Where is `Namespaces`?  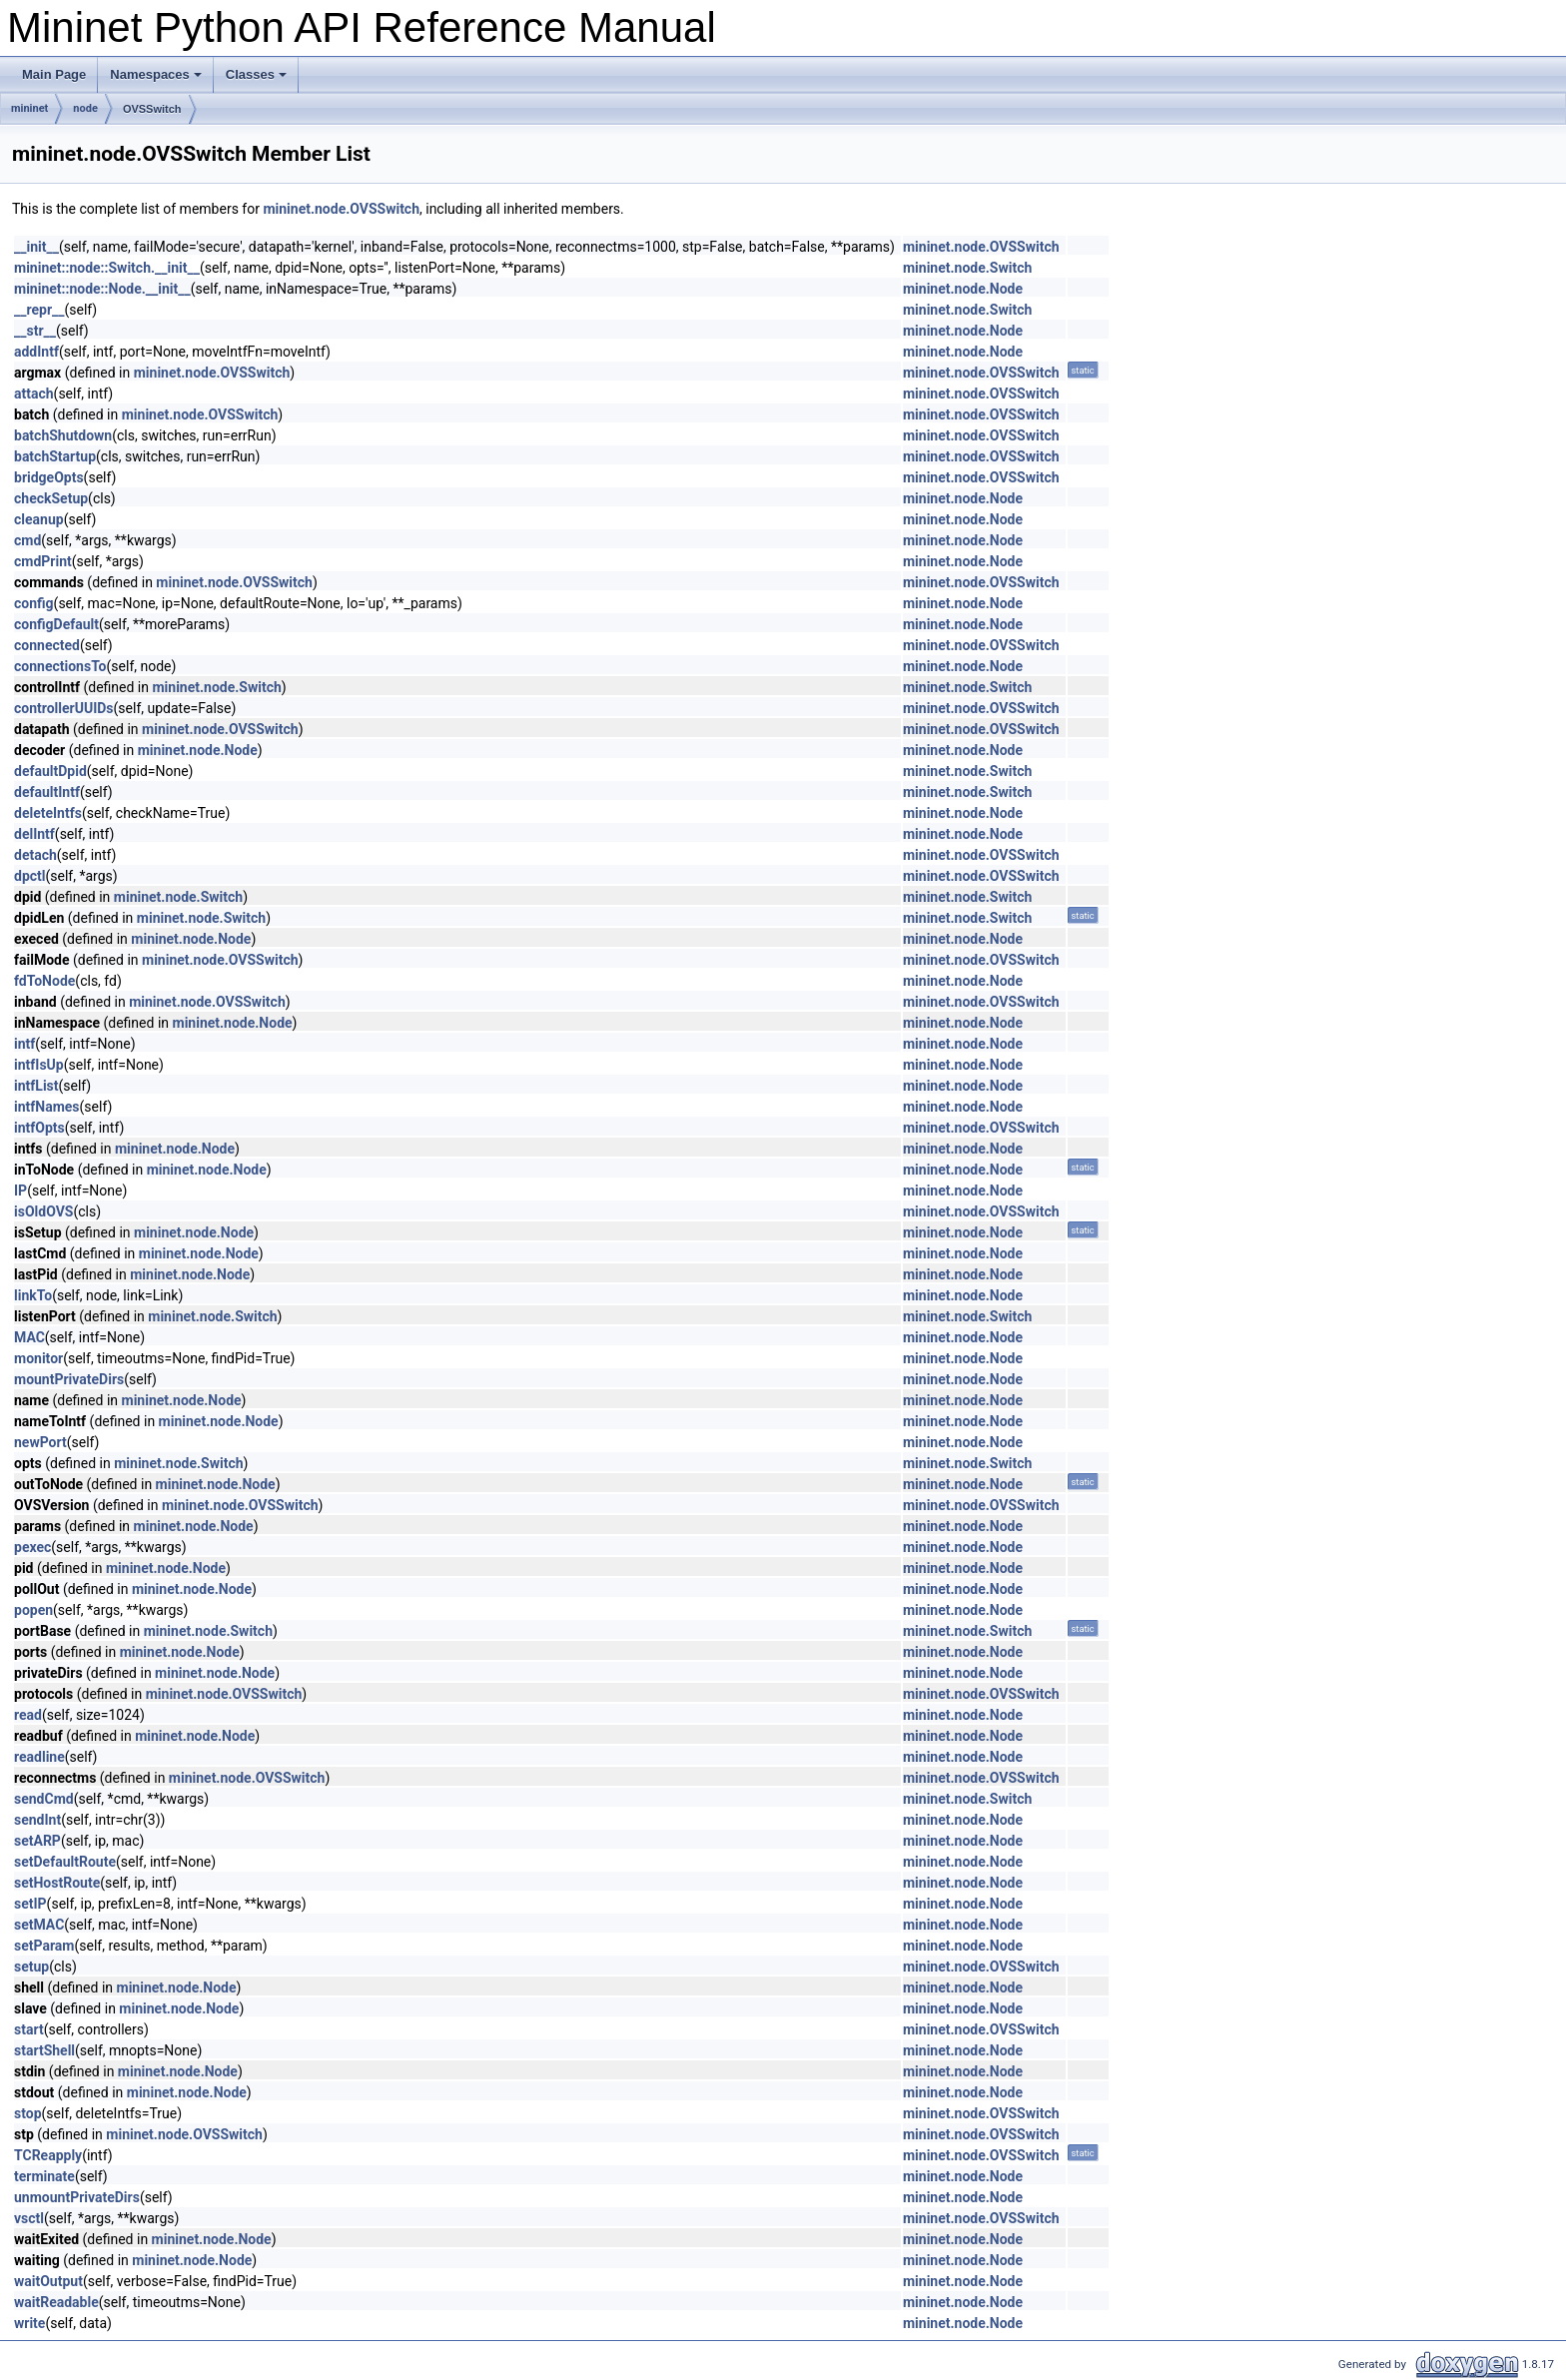
Namespaces is located at coordinates (156, 74).